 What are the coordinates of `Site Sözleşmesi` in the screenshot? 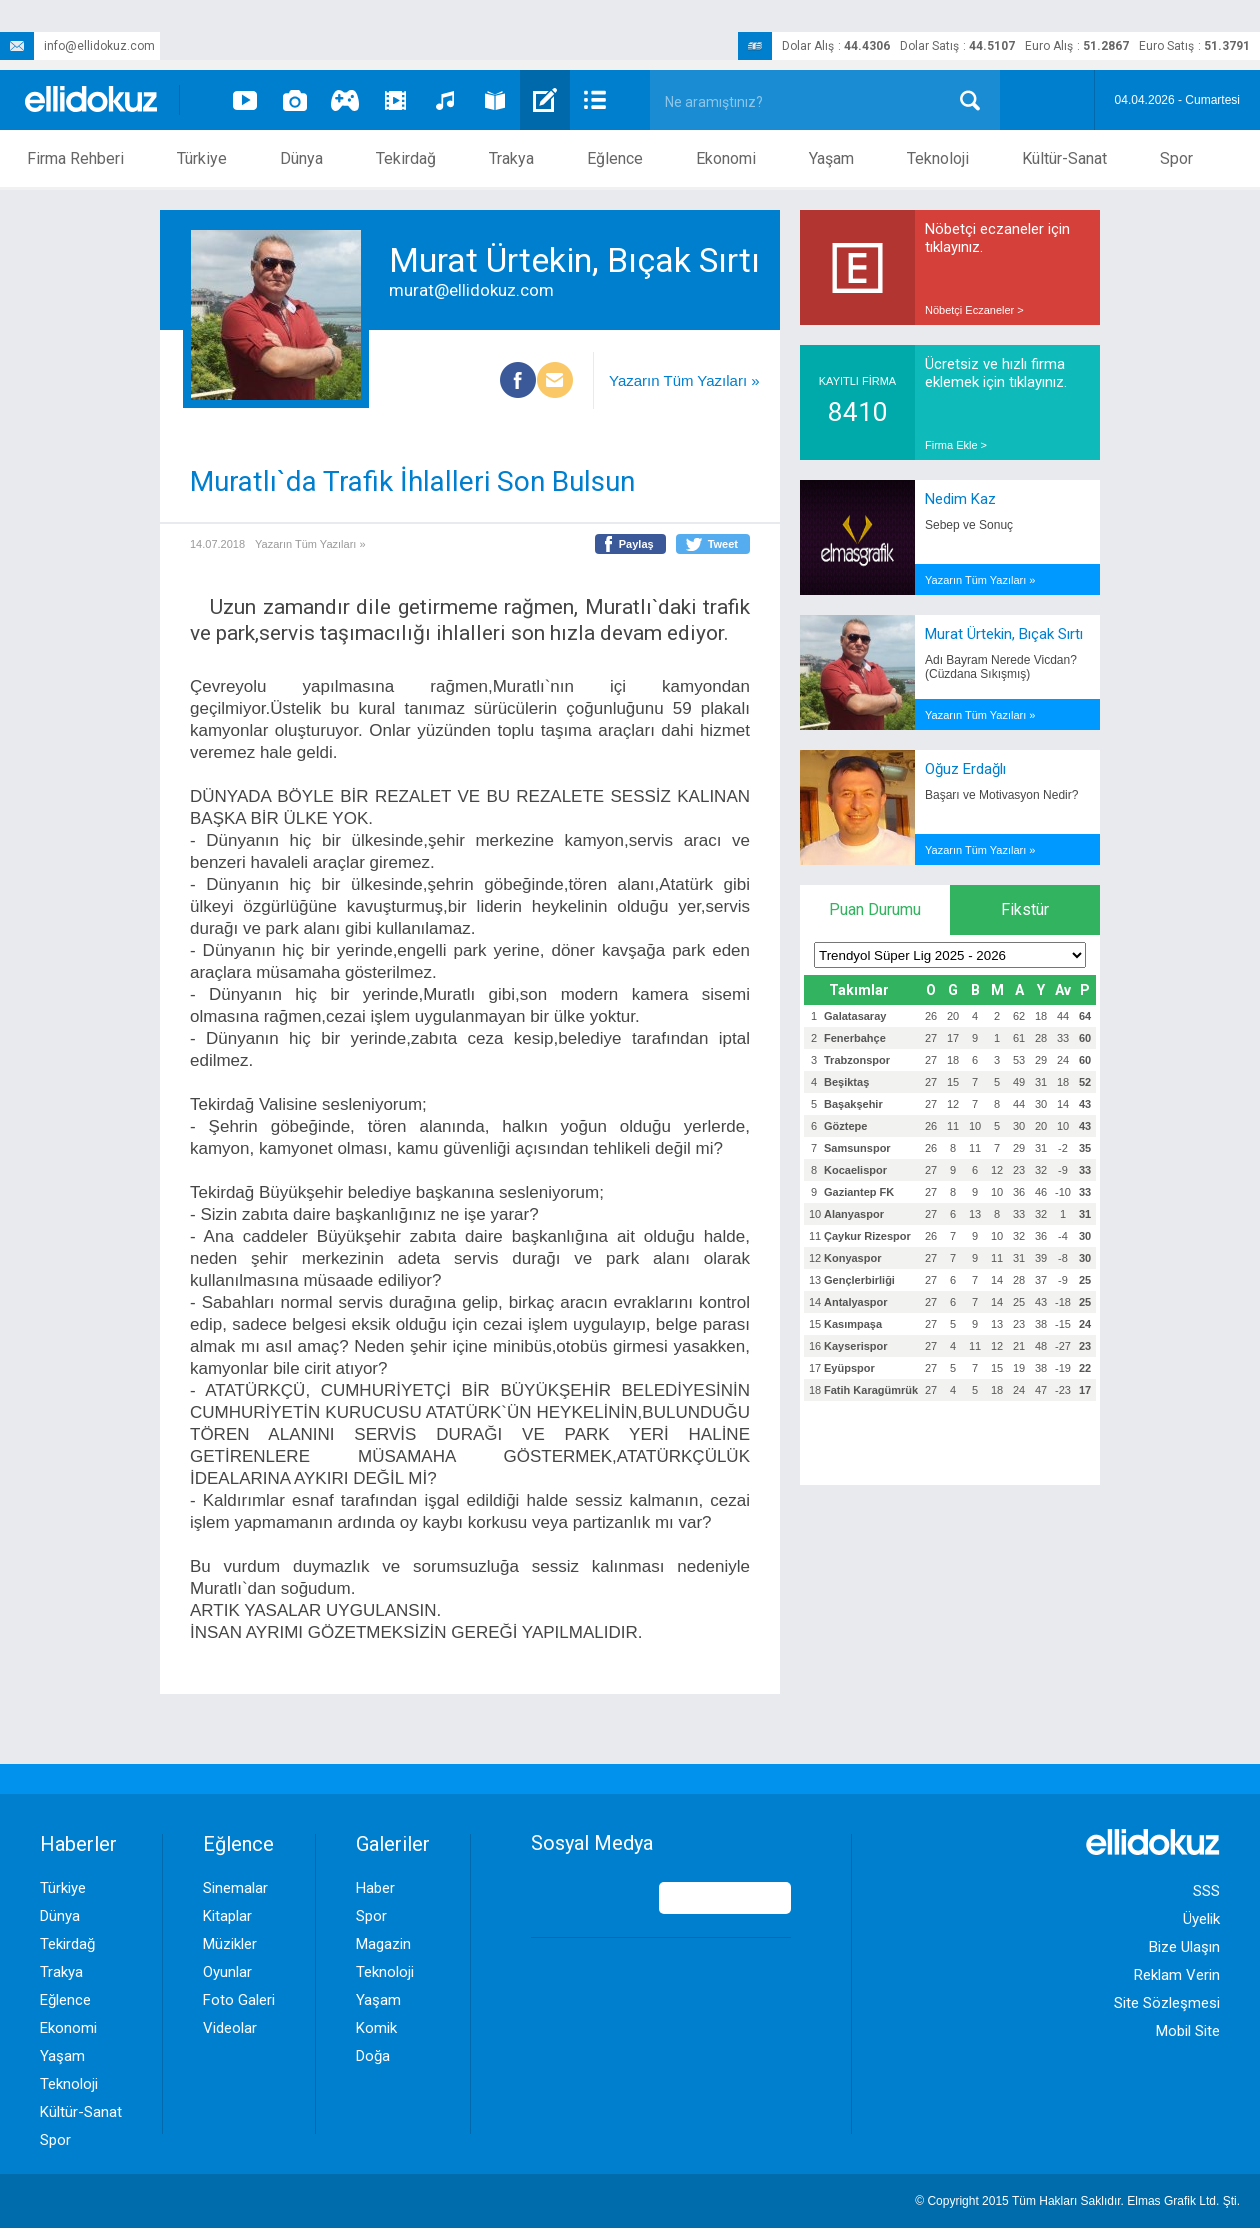 It's located at (1167, 2003).